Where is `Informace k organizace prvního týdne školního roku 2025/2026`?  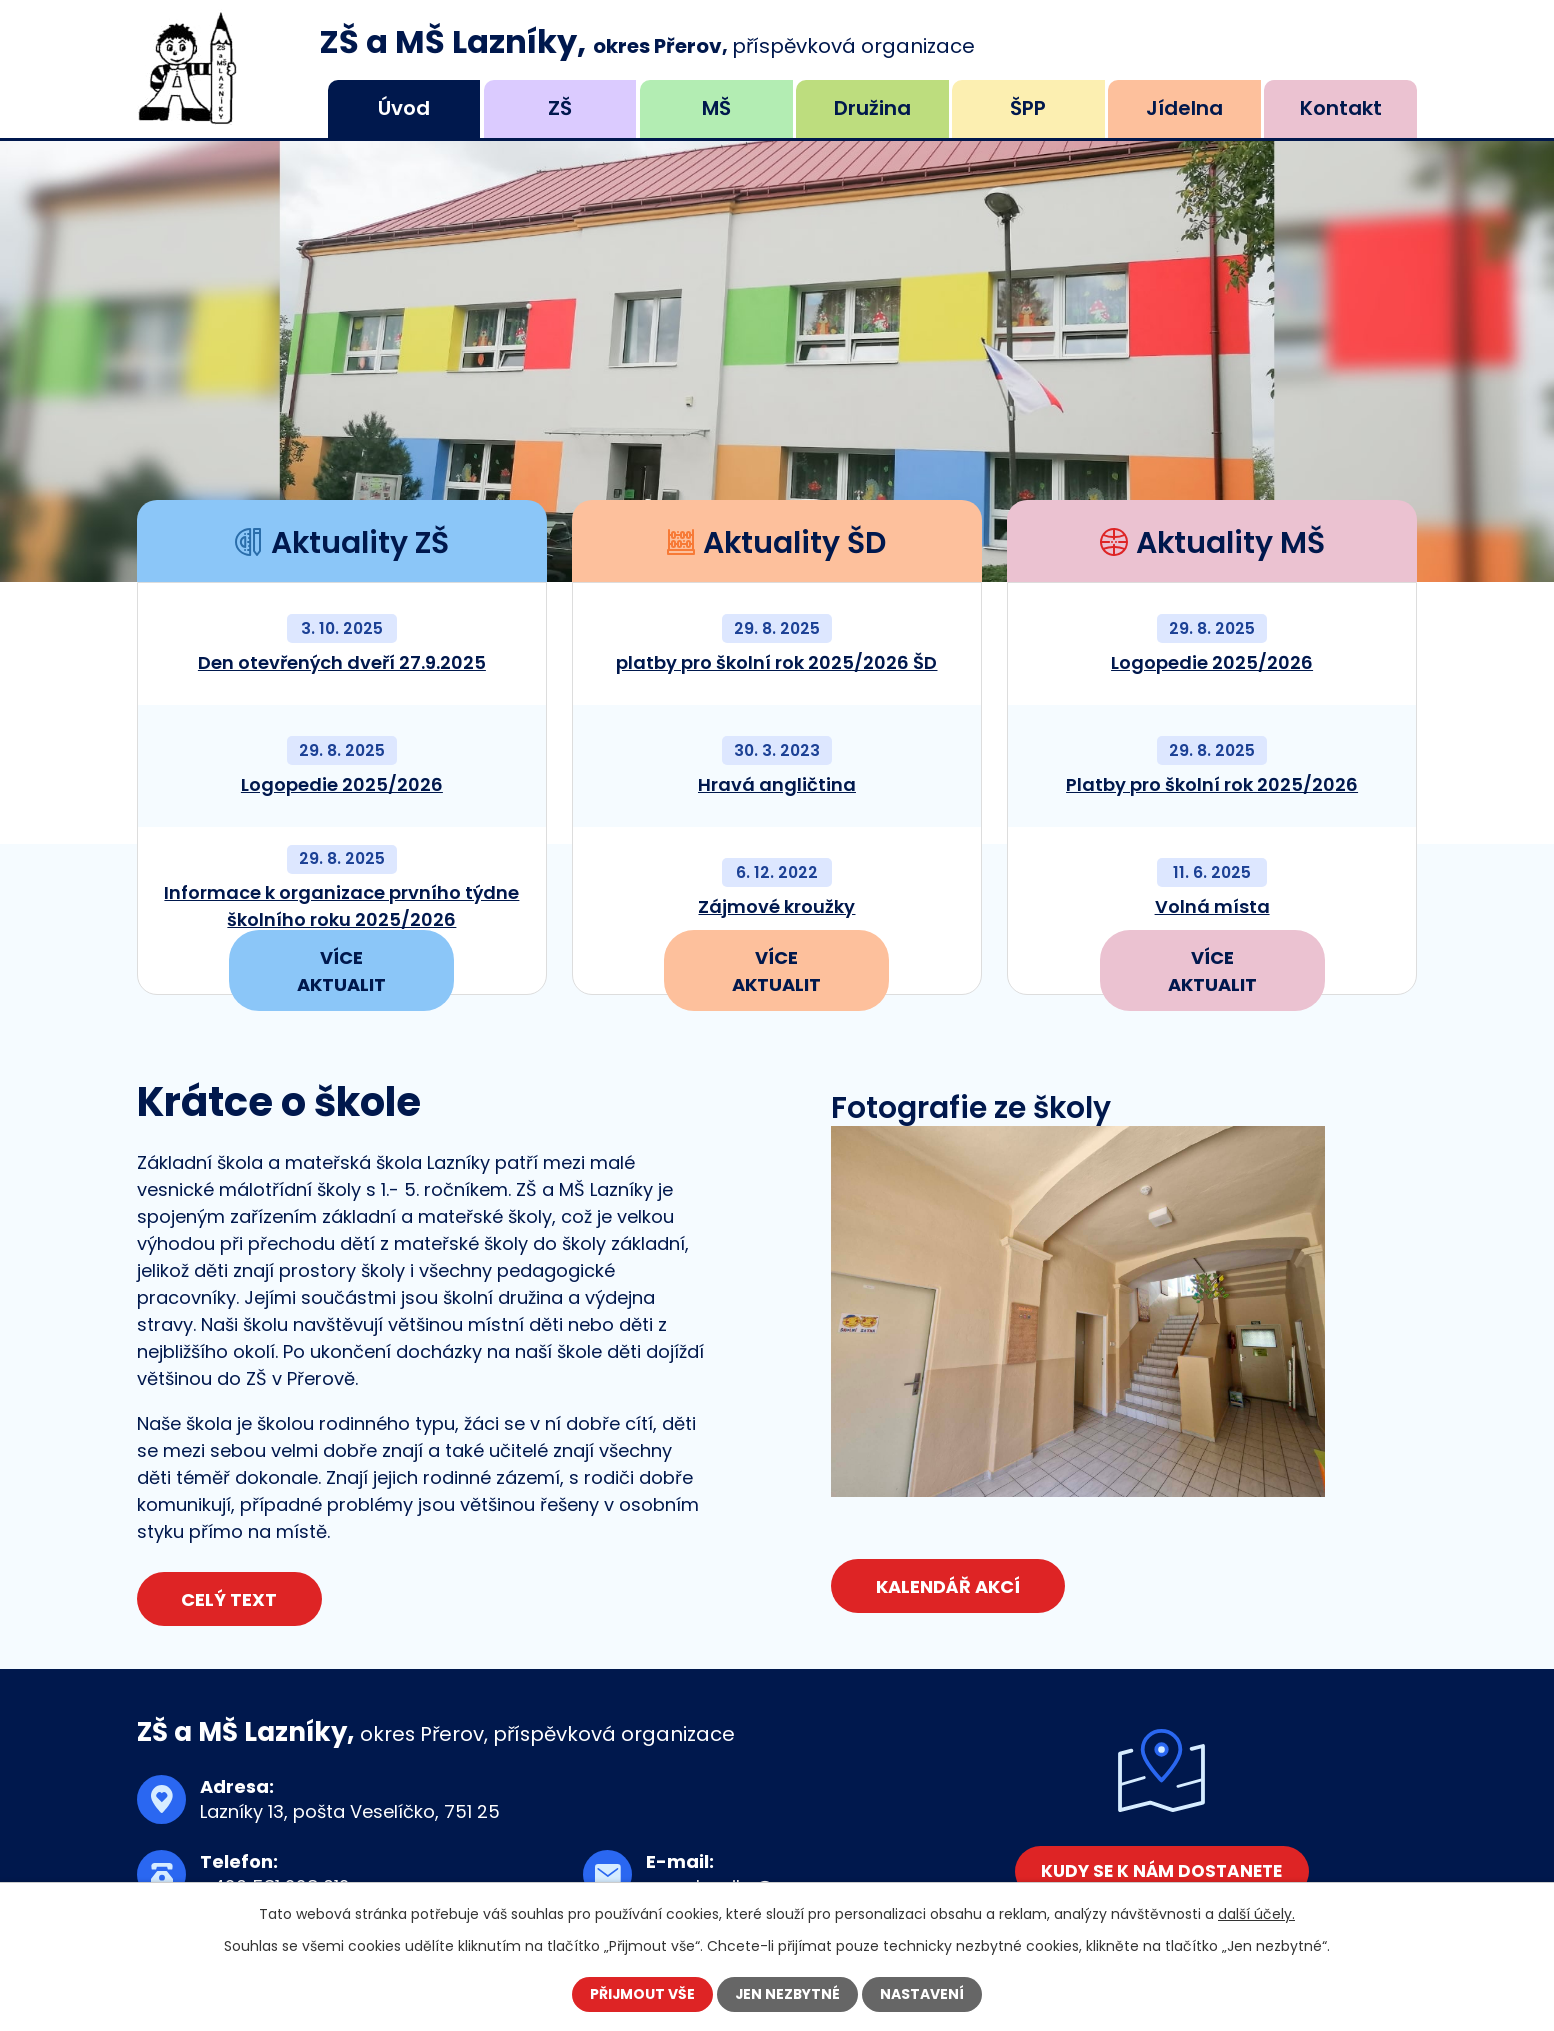 Informace k organizace prvního týdne školního roku 2025/2026 is located at coordinates (341, 906).